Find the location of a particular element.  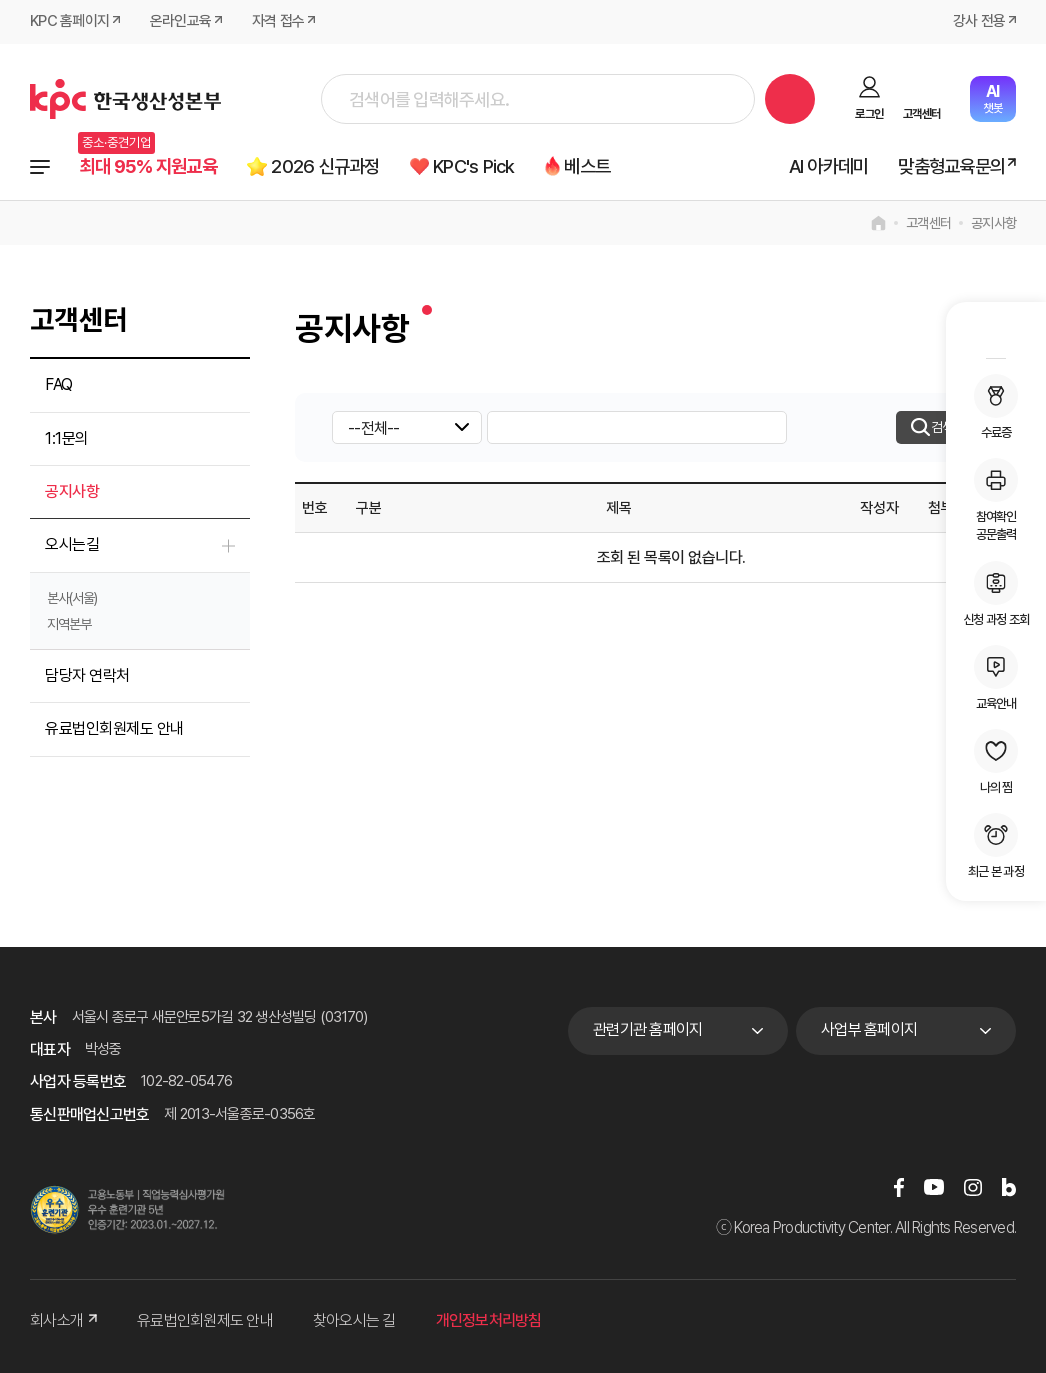

찾아오시는 길 is located at coordinates (354, 1321).